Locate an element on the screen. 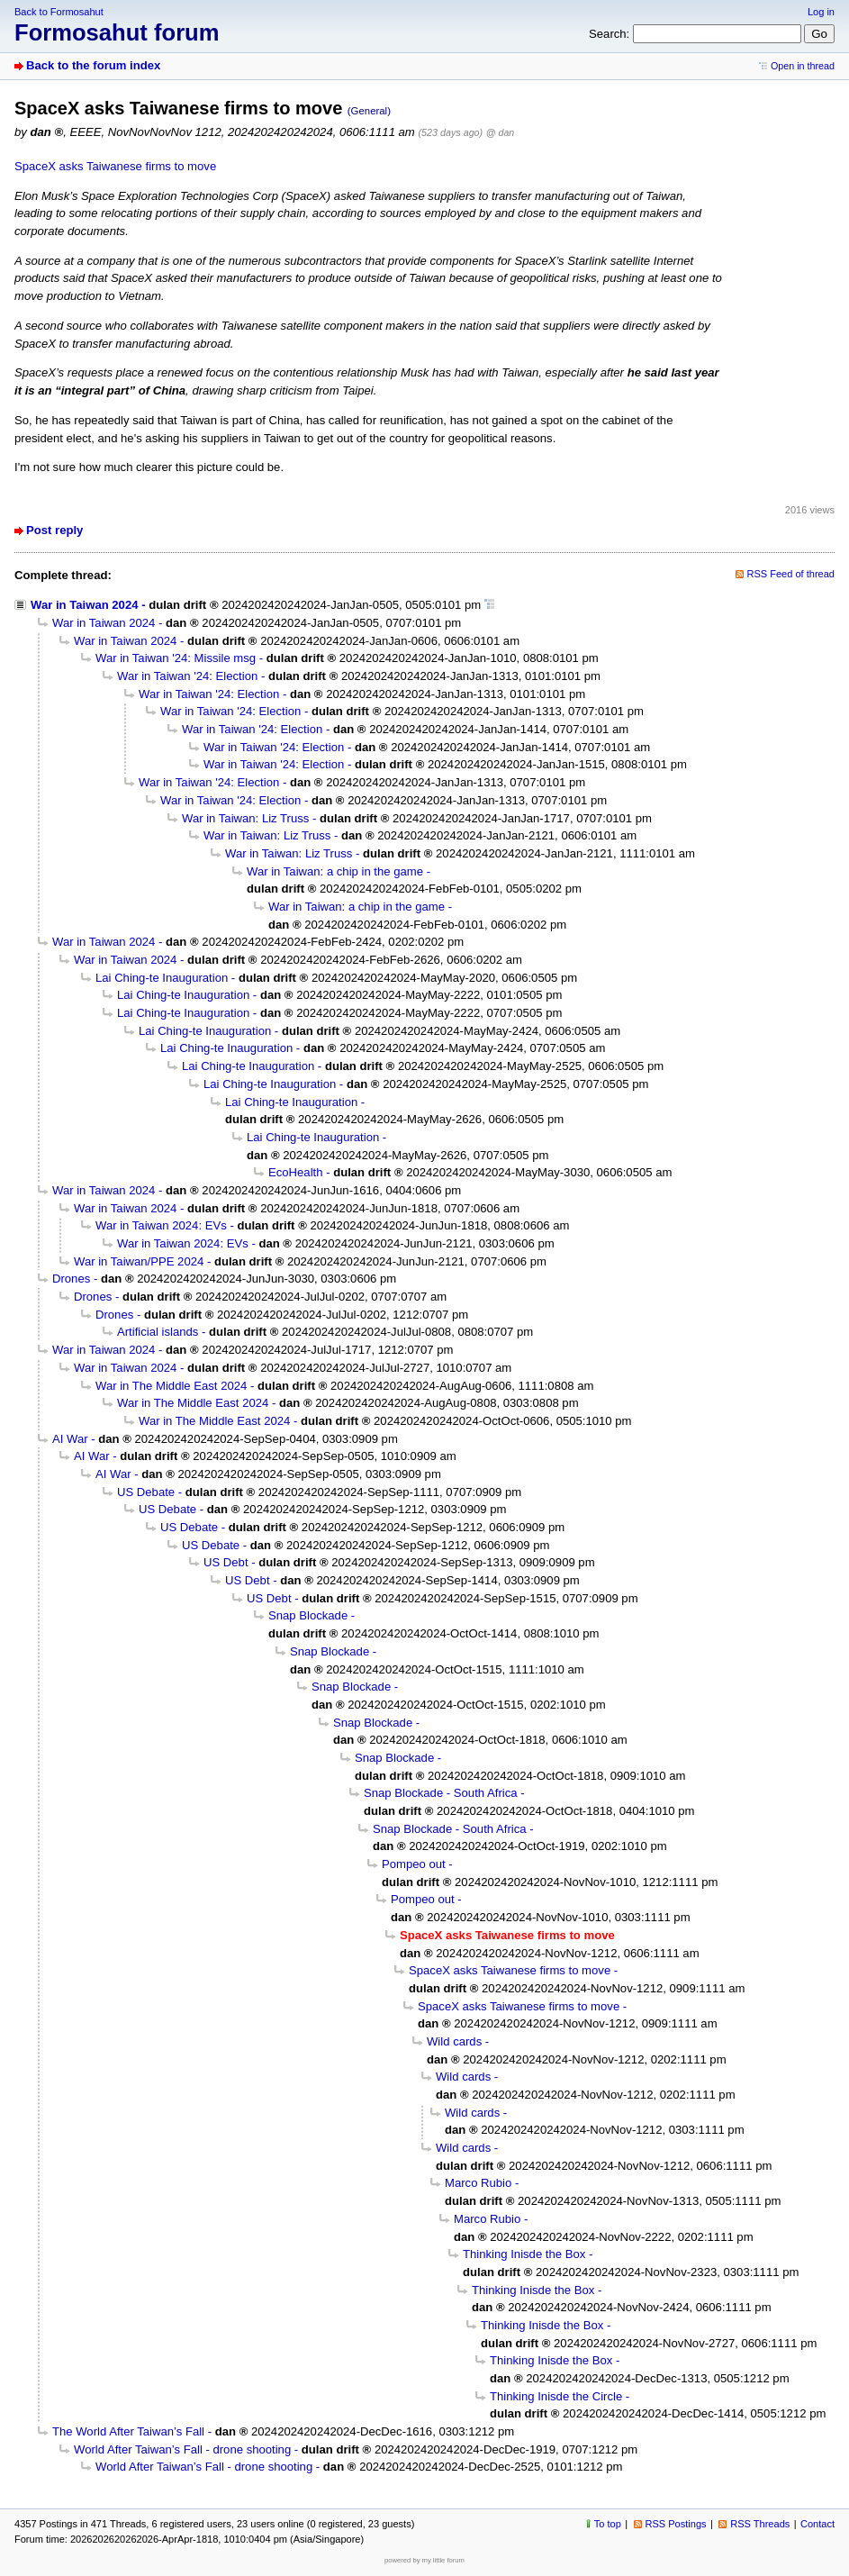 This screenshot has width=849, height=2576. Log in is located at coordinates (821, 11).